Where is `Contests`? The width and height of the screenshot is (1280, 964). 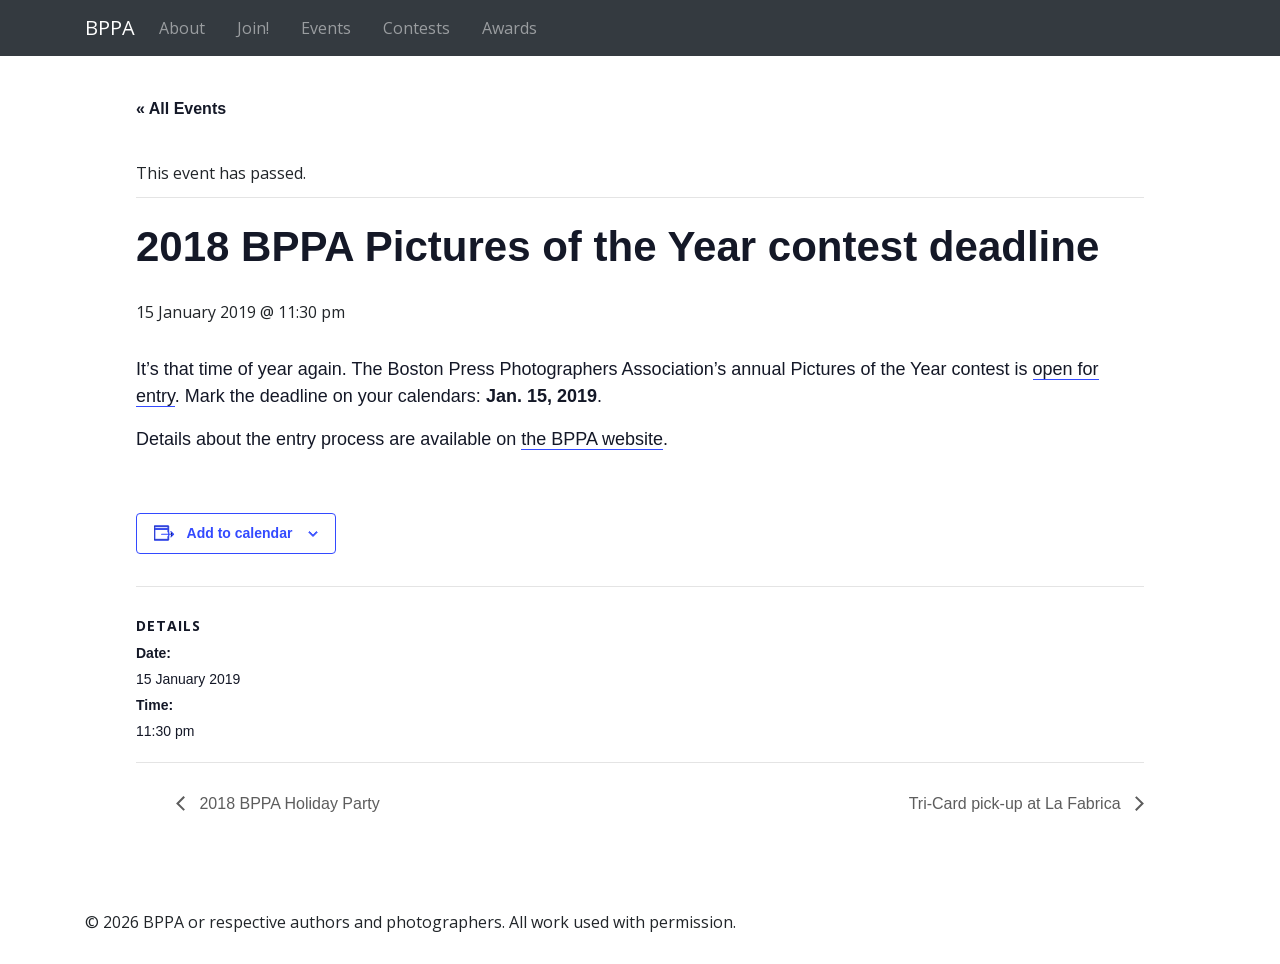
Contests is located at coordinates (416, 28).